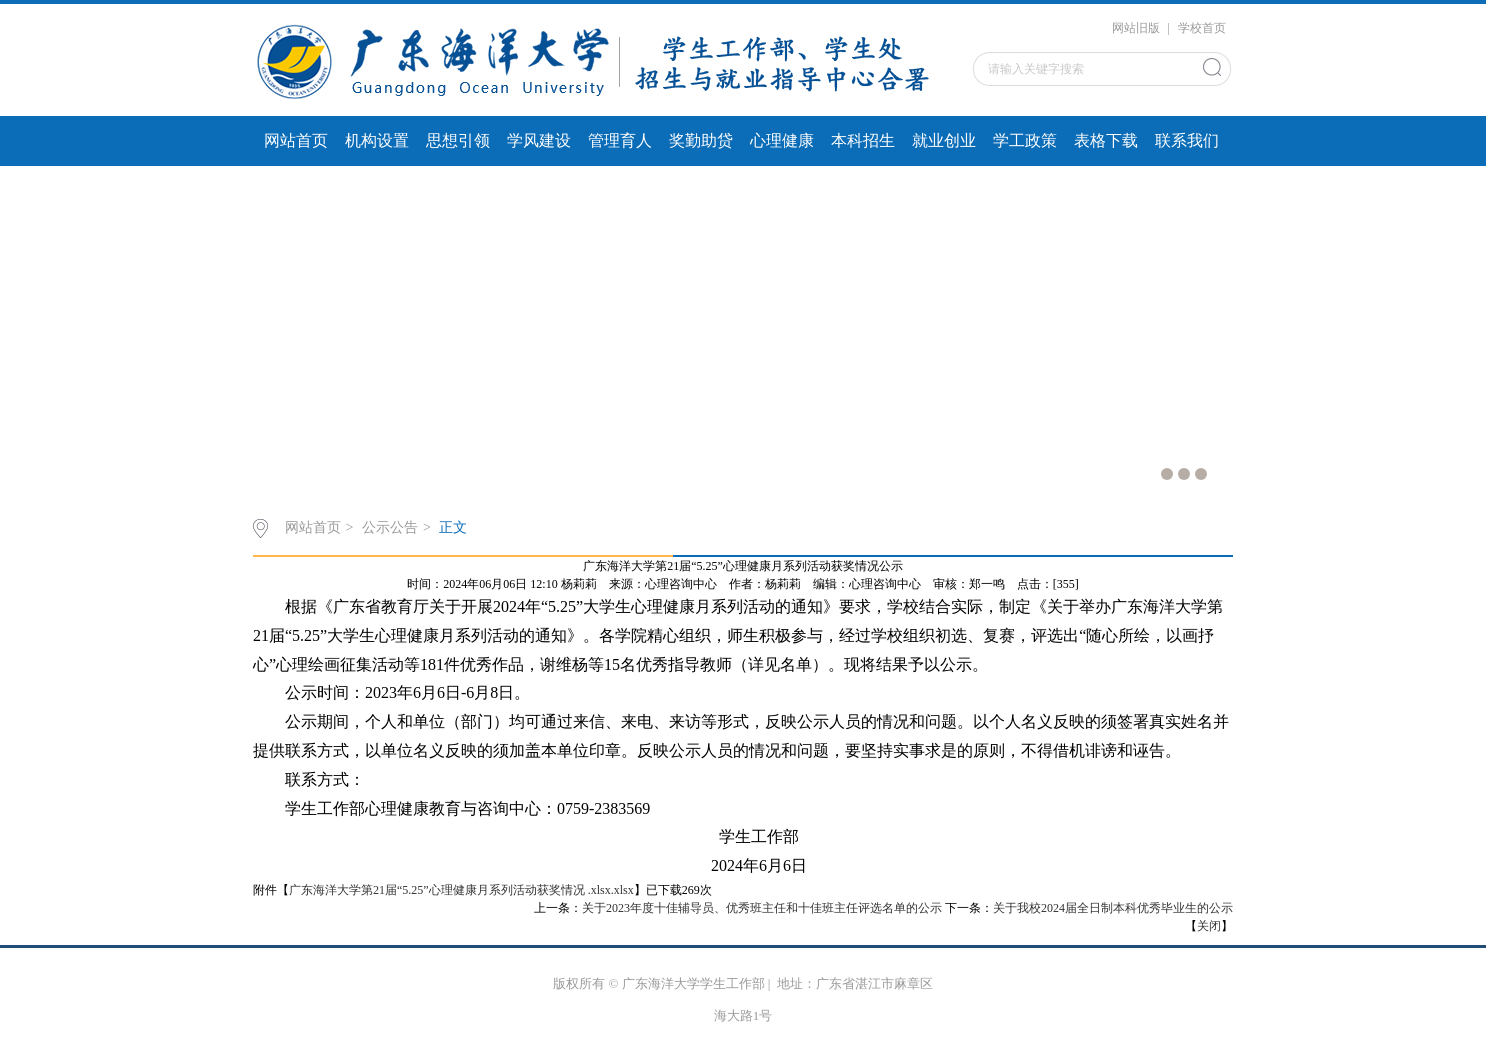 The height and width of the screenshot is (1042, 1486). What do you see at coordinates (539, 140) in the screenshot?
I see `学风建设` at bounding box center [539, 140].